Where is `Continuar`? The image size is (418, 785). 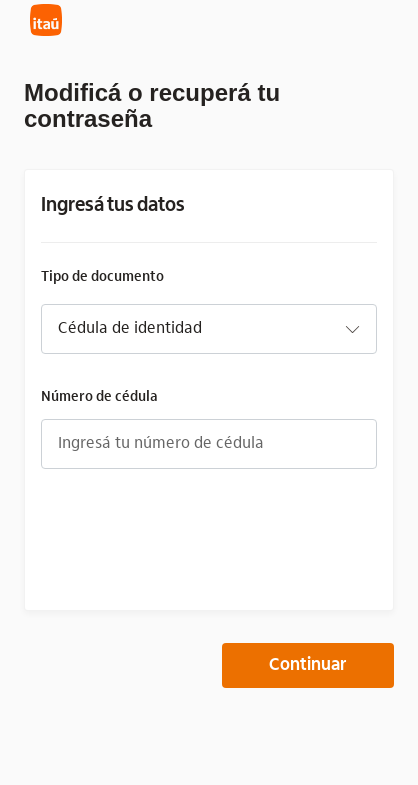 Continuar is located at coordinates (308, 666).